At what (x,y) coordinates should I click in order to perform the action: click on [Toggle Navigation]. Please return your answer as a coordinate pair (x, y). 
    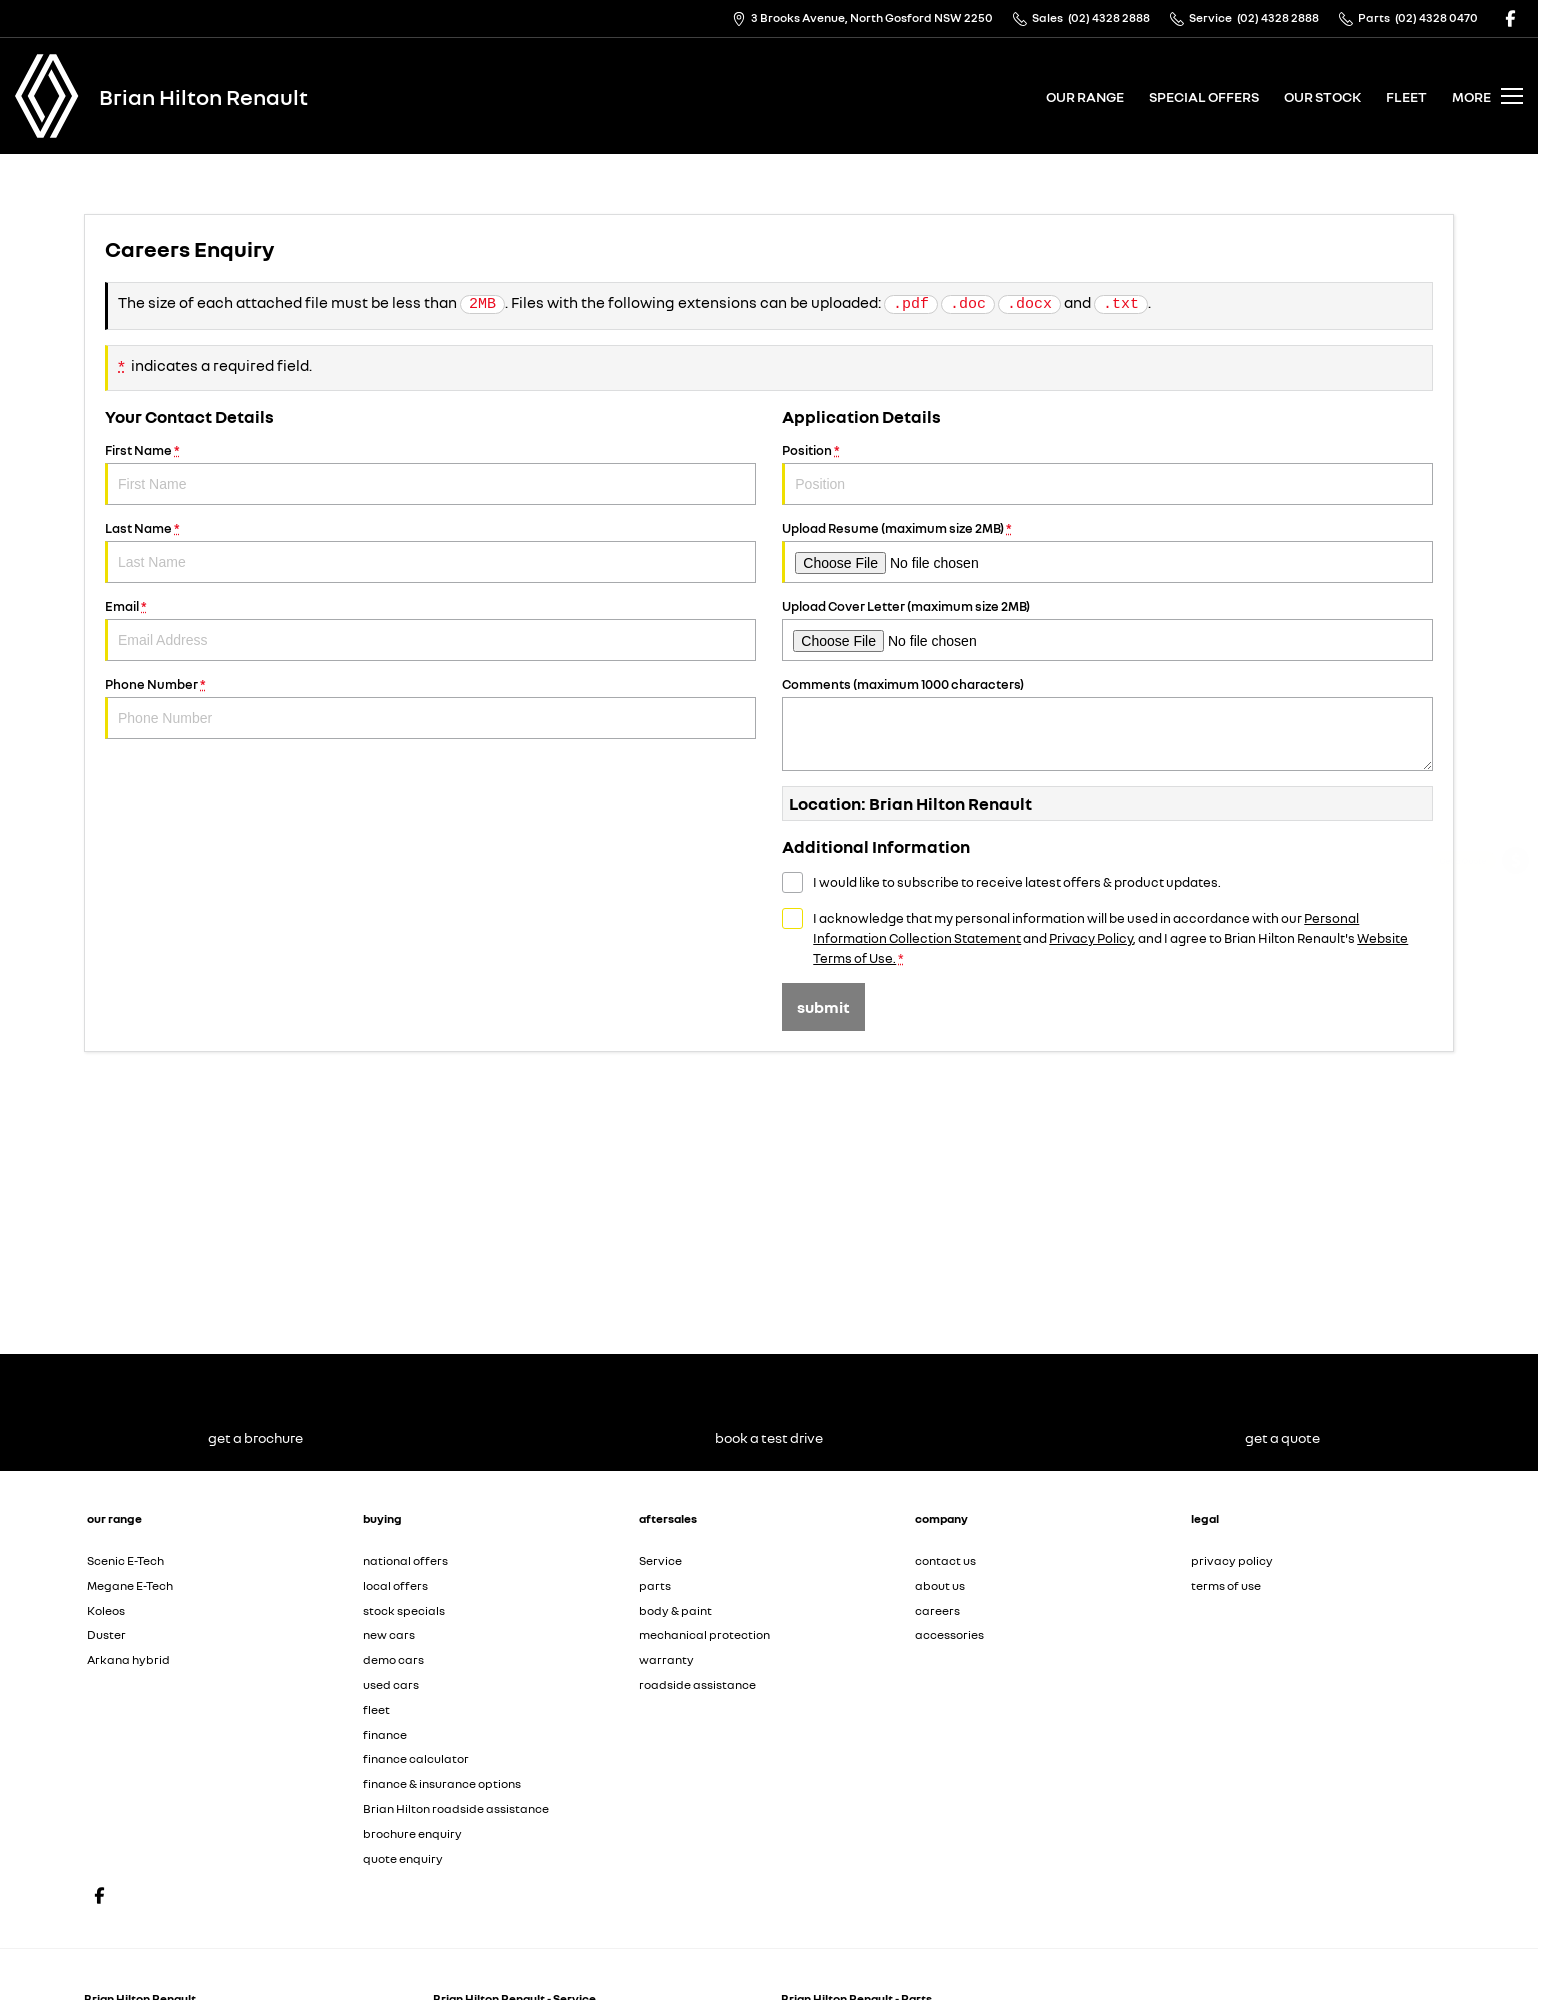
    Looking at the image, I should click on (1487, 96).